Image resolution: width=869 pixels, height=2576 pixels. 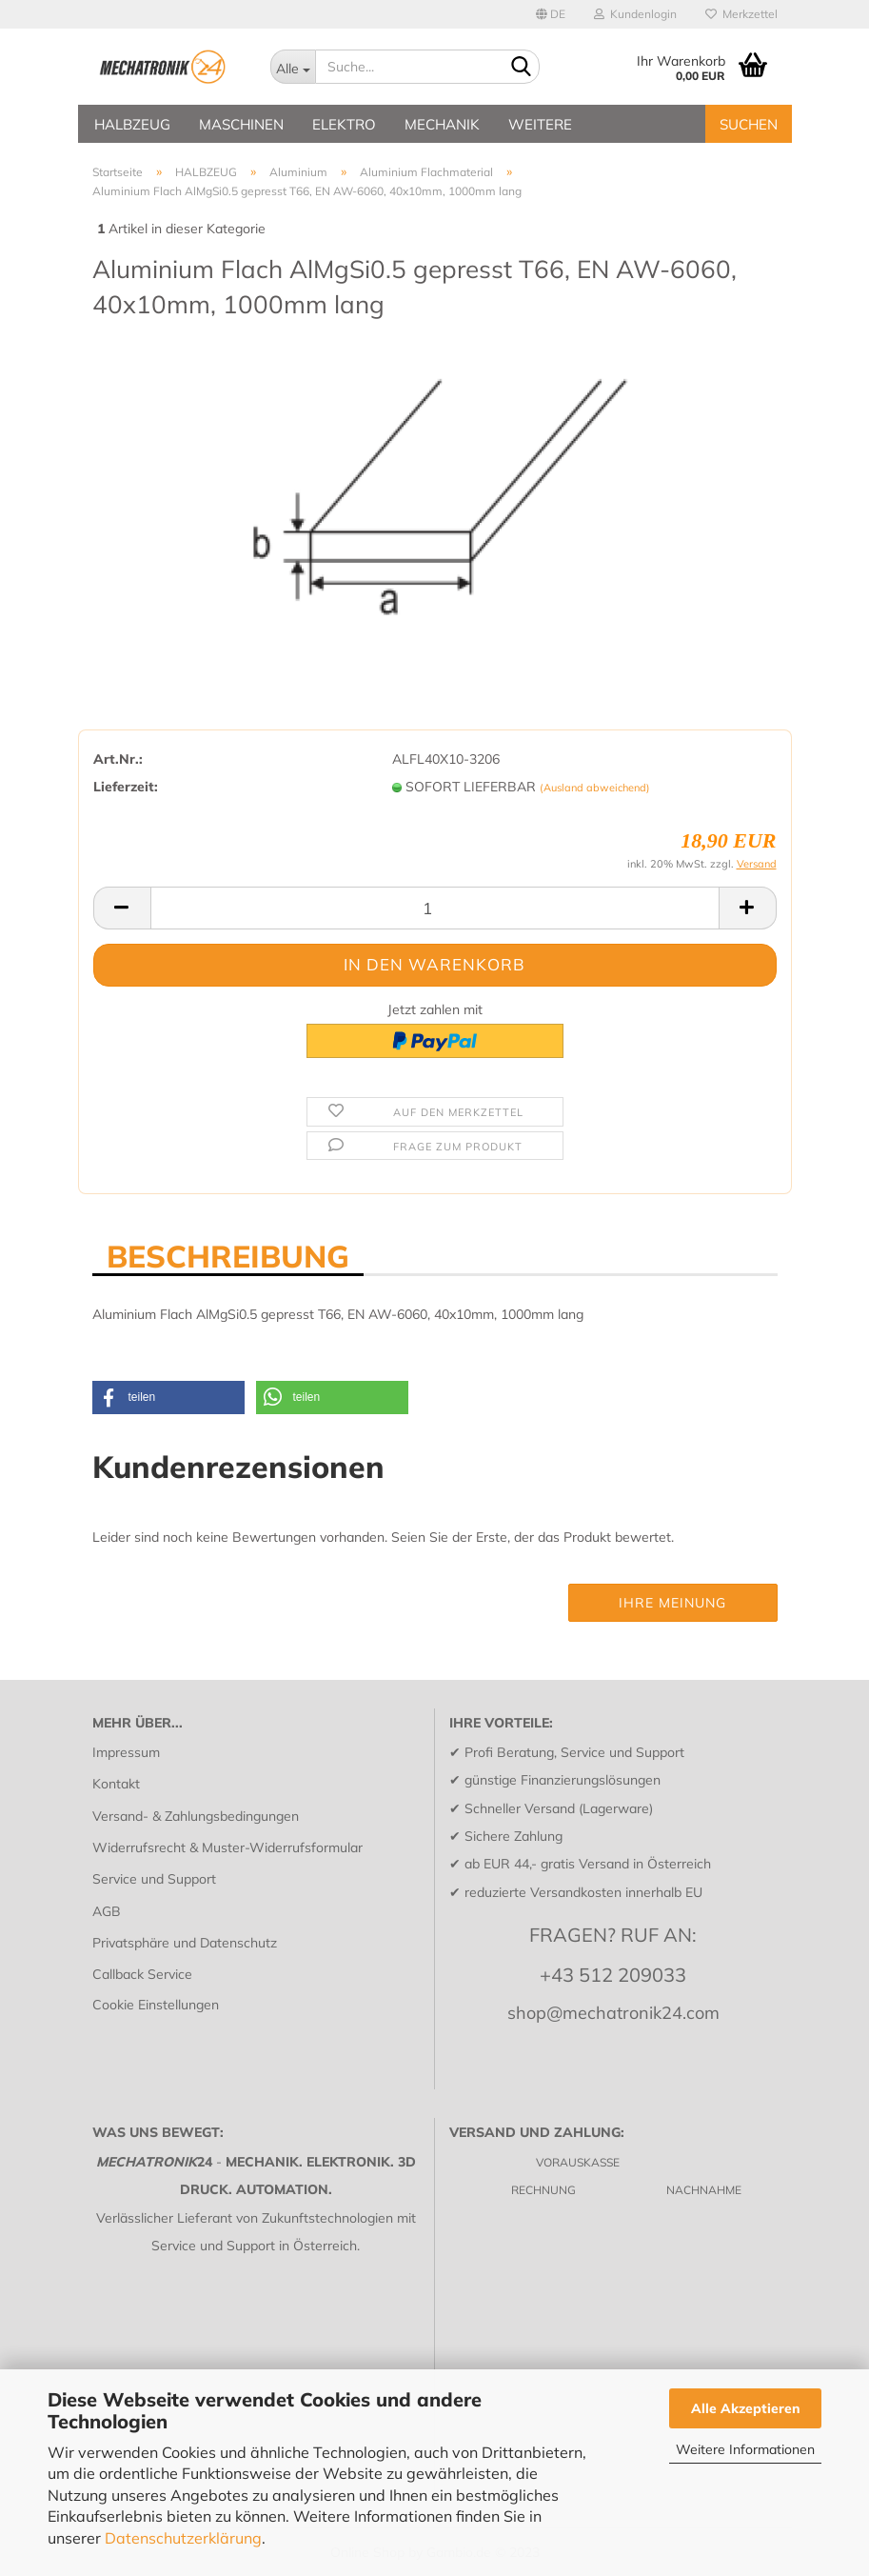 I want to click on MASCHINEN, so click(x=241, y=124).